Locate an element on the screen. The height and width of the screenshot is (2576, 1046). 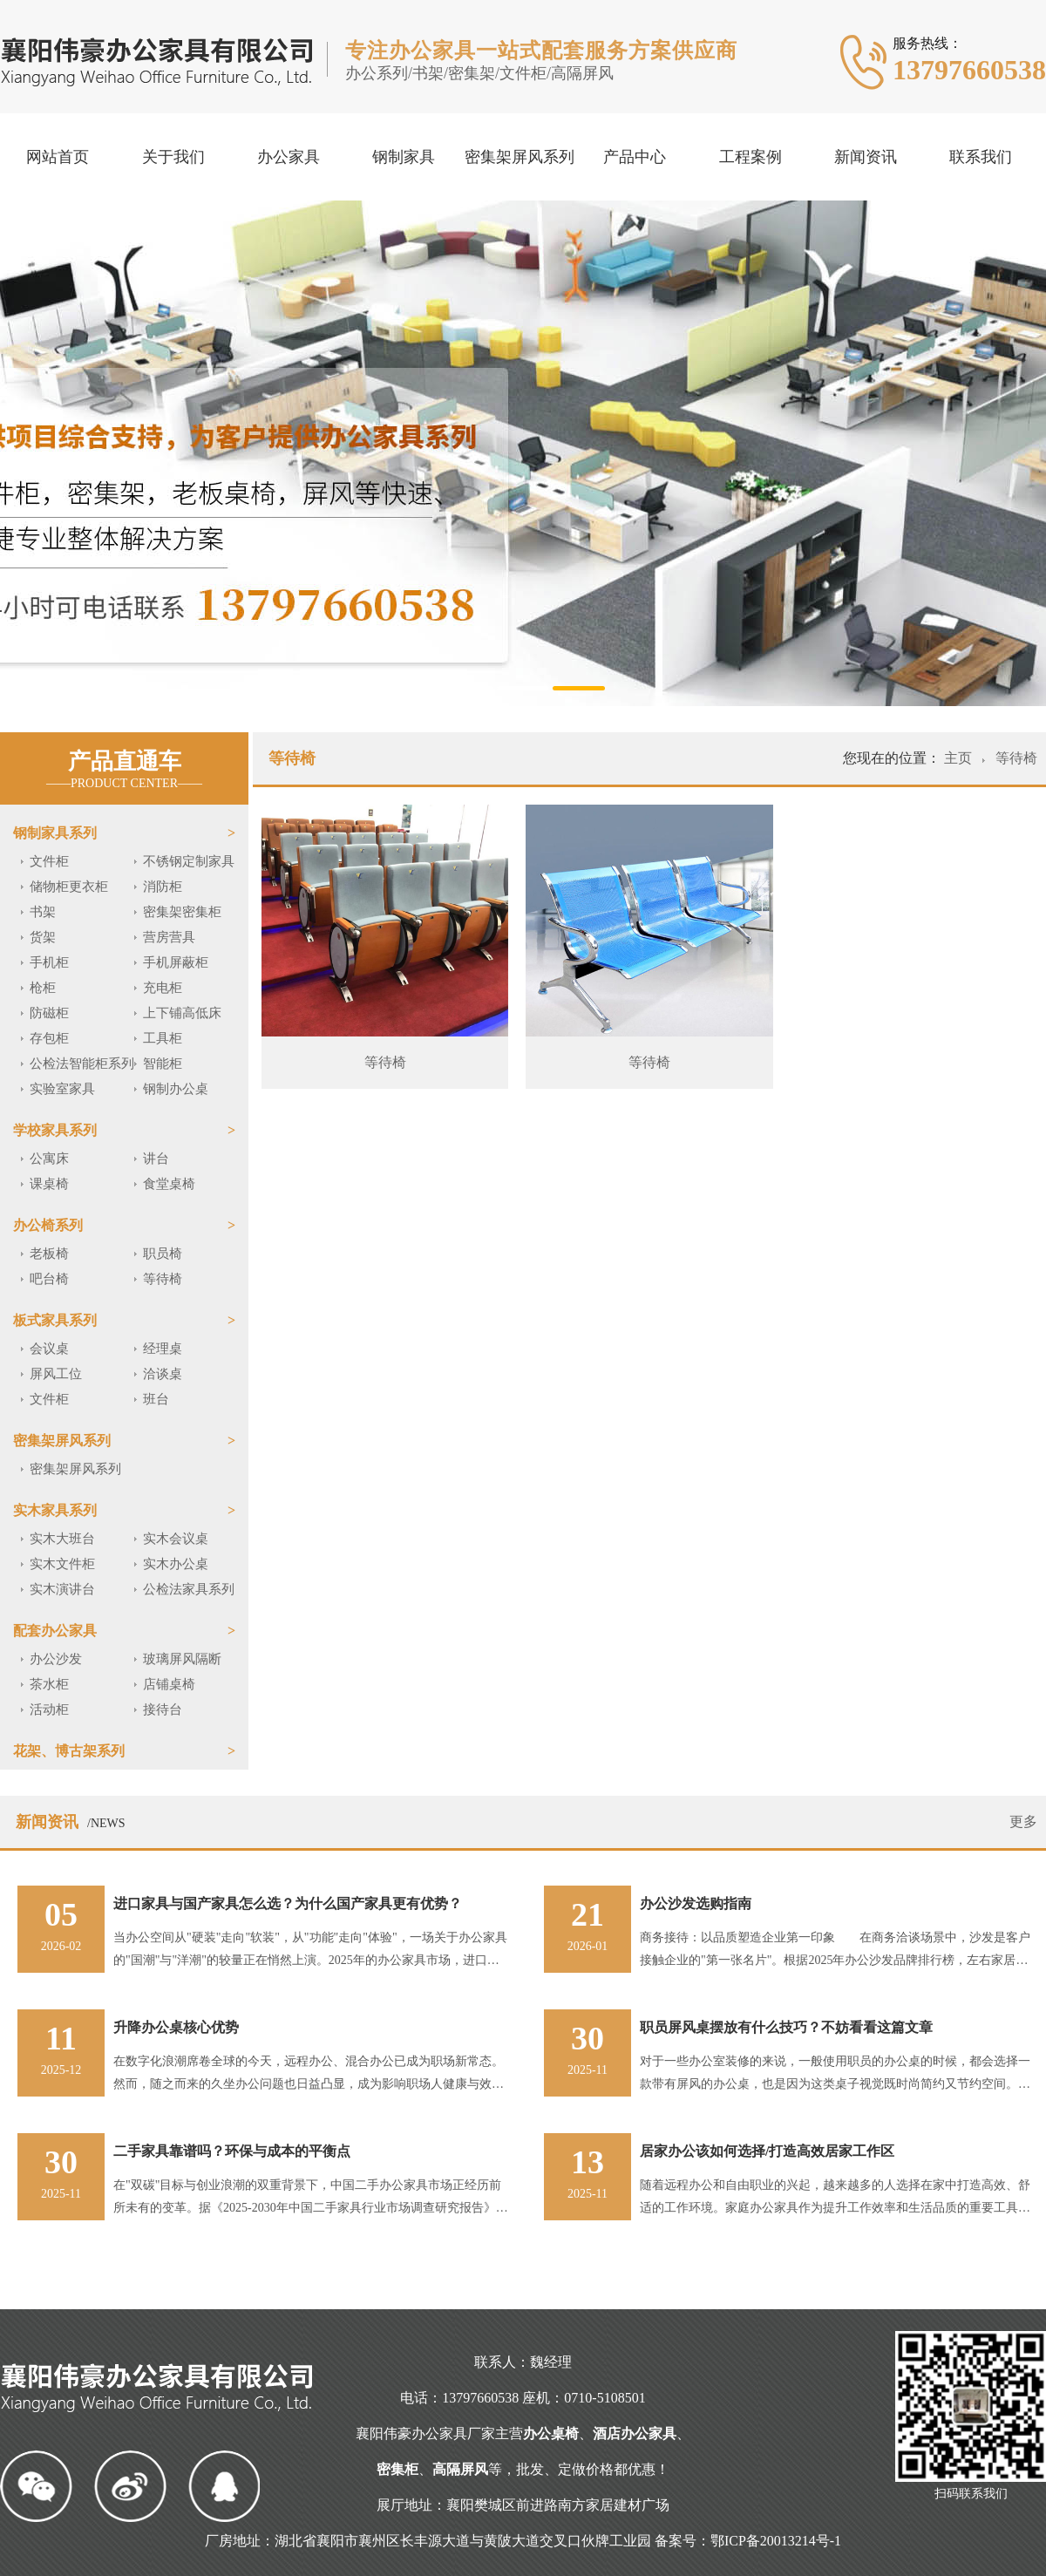
经理桌 is located at coordinates (162, 1349).